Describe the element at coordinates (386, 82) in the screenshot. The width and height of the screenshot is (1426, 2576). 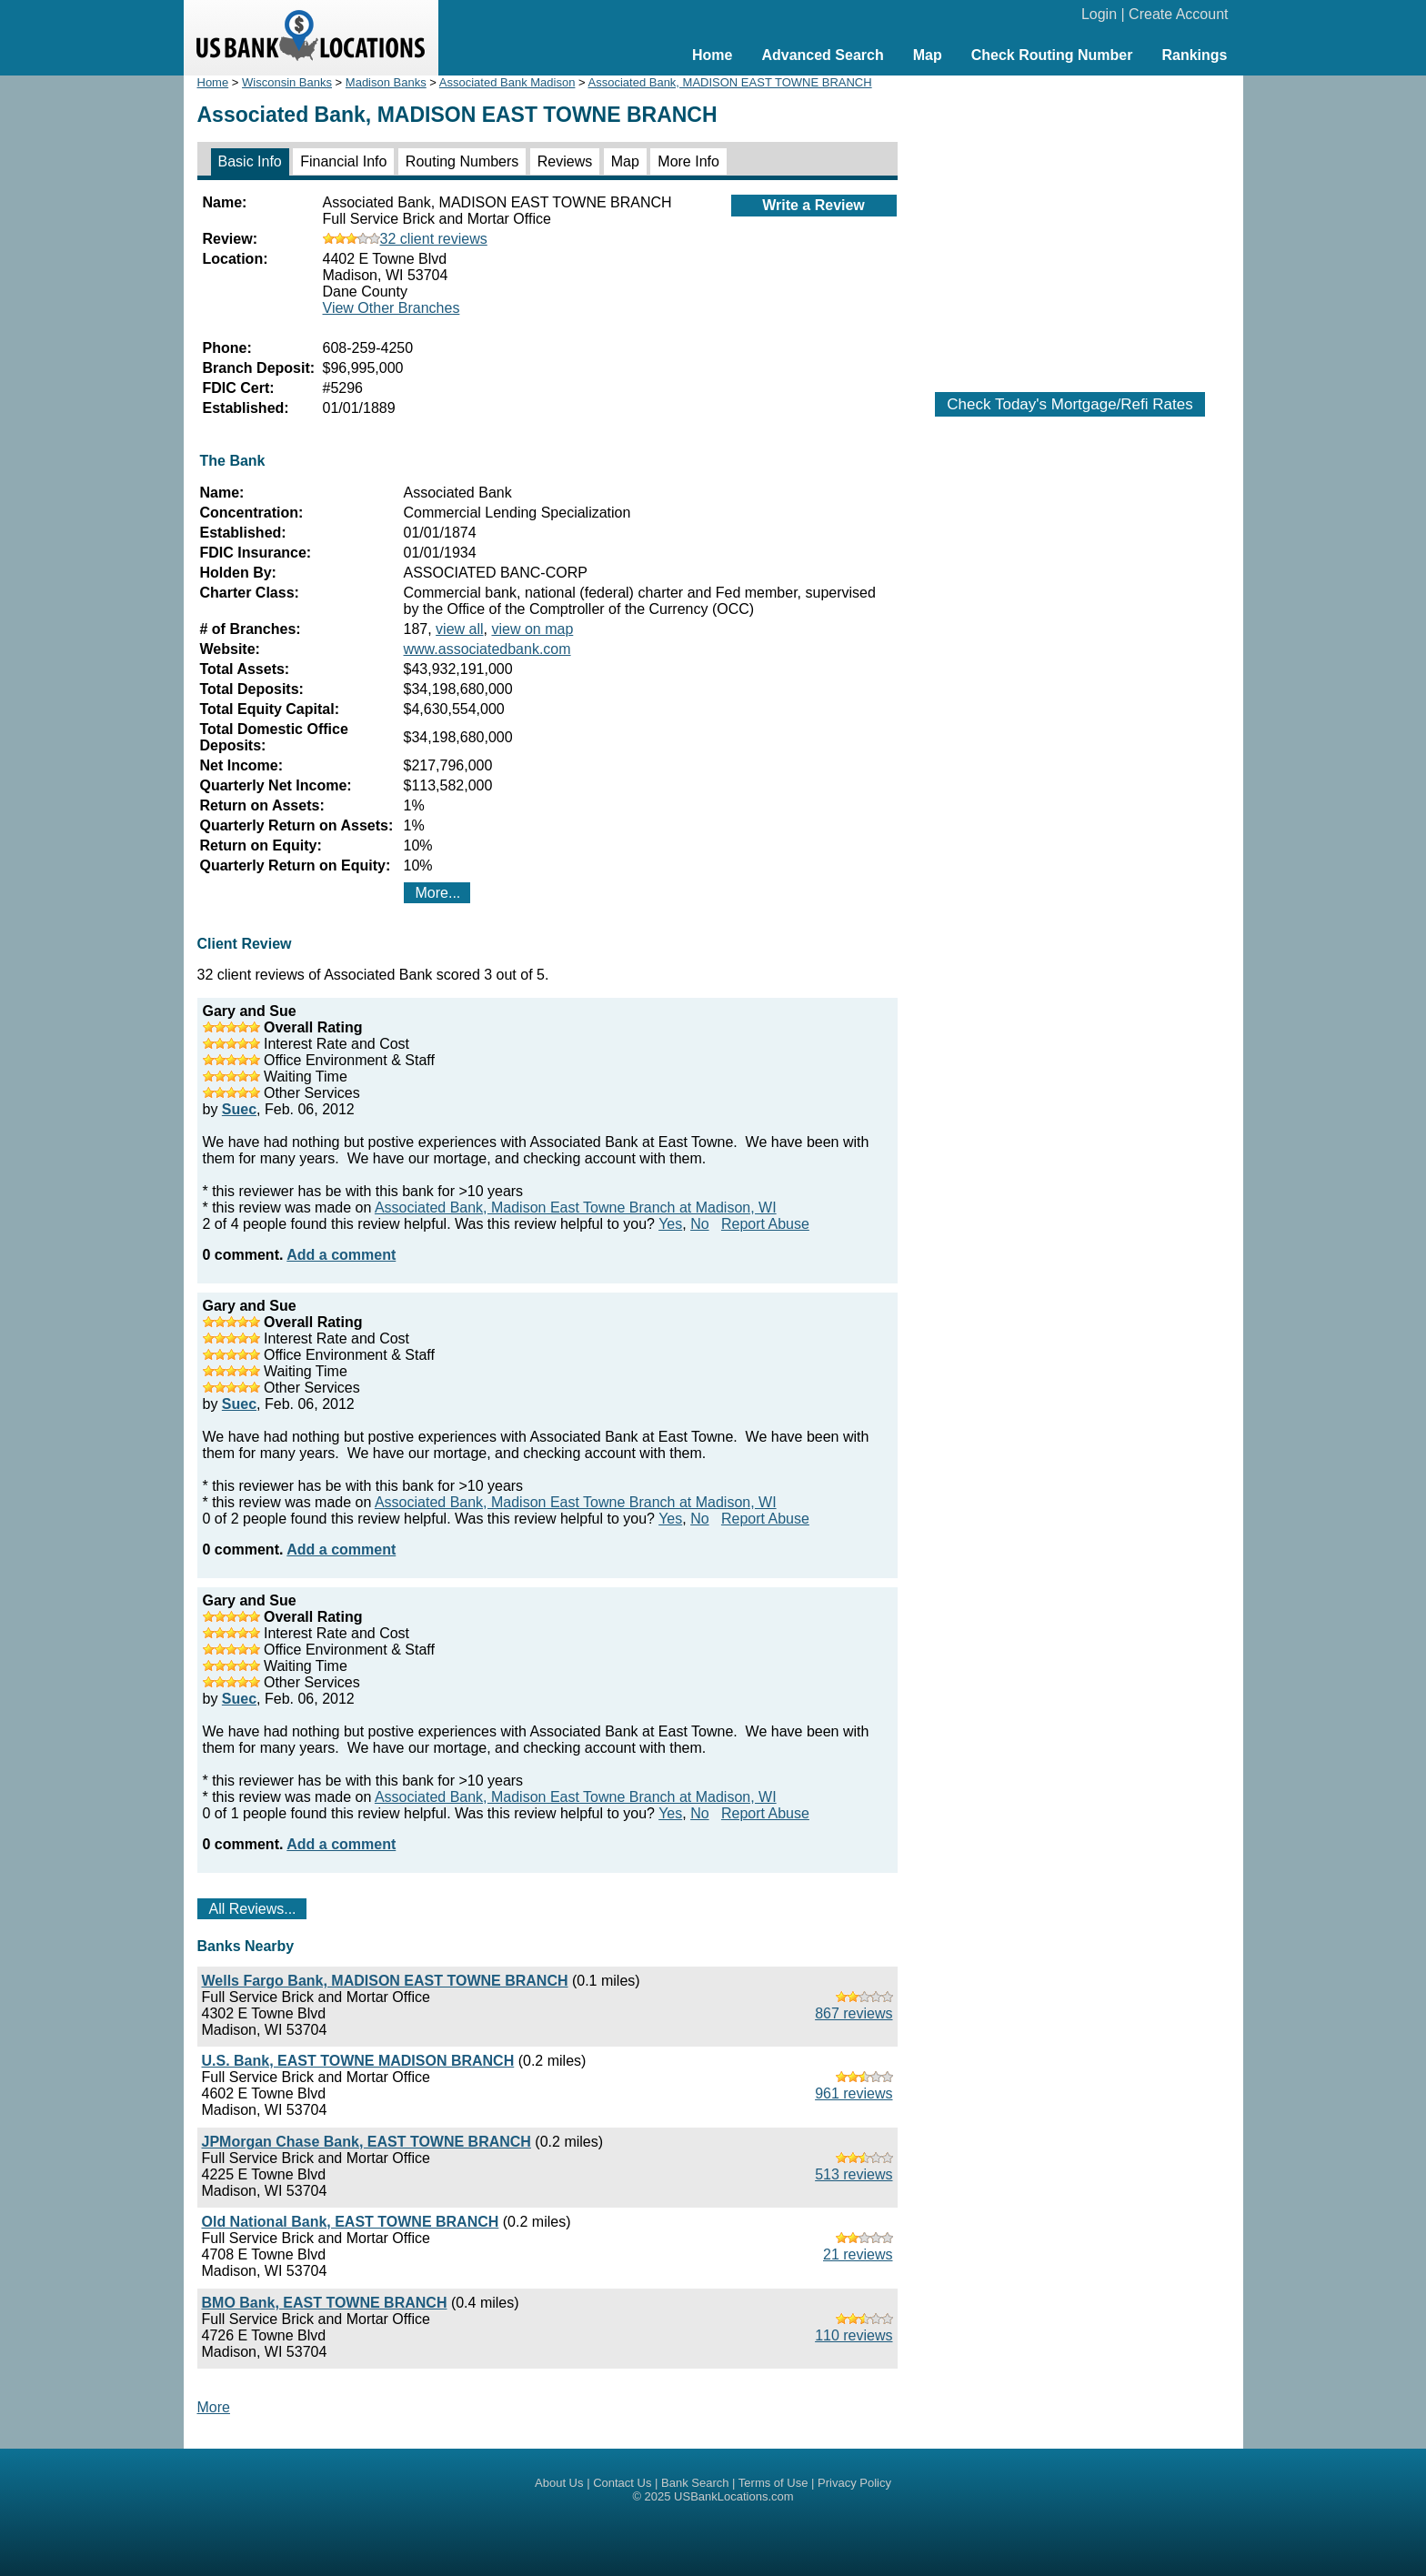
I see `Madison Banks` at that location.